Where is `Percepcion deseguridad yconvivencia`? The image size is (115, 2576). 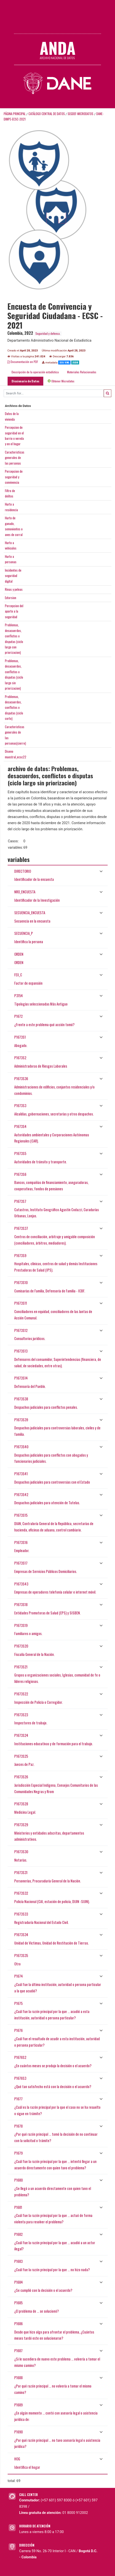 Percepcion deseguridad yconvivencia is located at coordinates (14, 477).